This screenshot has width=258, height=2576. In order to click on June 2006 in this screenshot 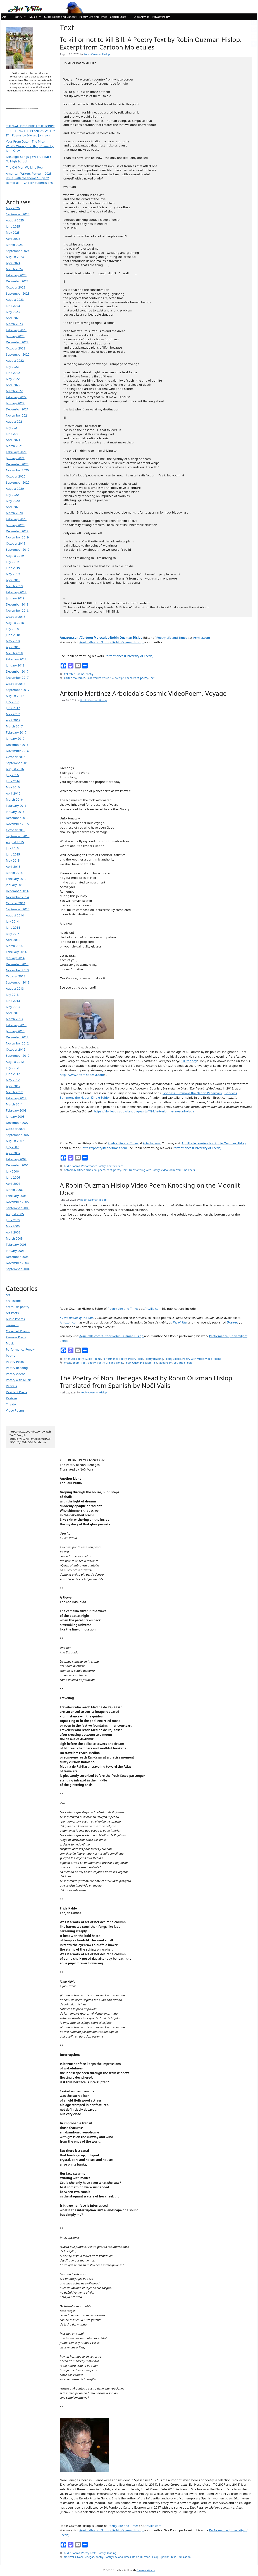, I will do `click(13, 1177)`.